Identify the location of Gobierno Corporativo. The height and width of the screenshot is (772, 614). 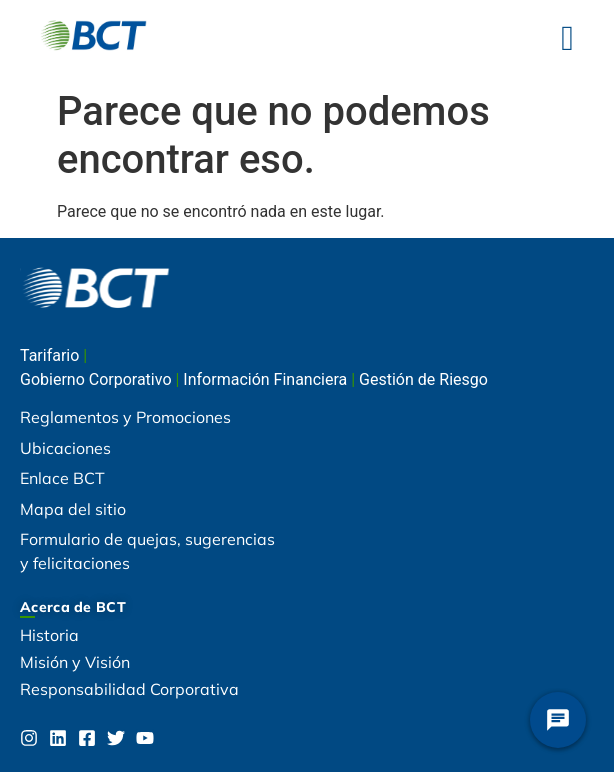
(97, 379).